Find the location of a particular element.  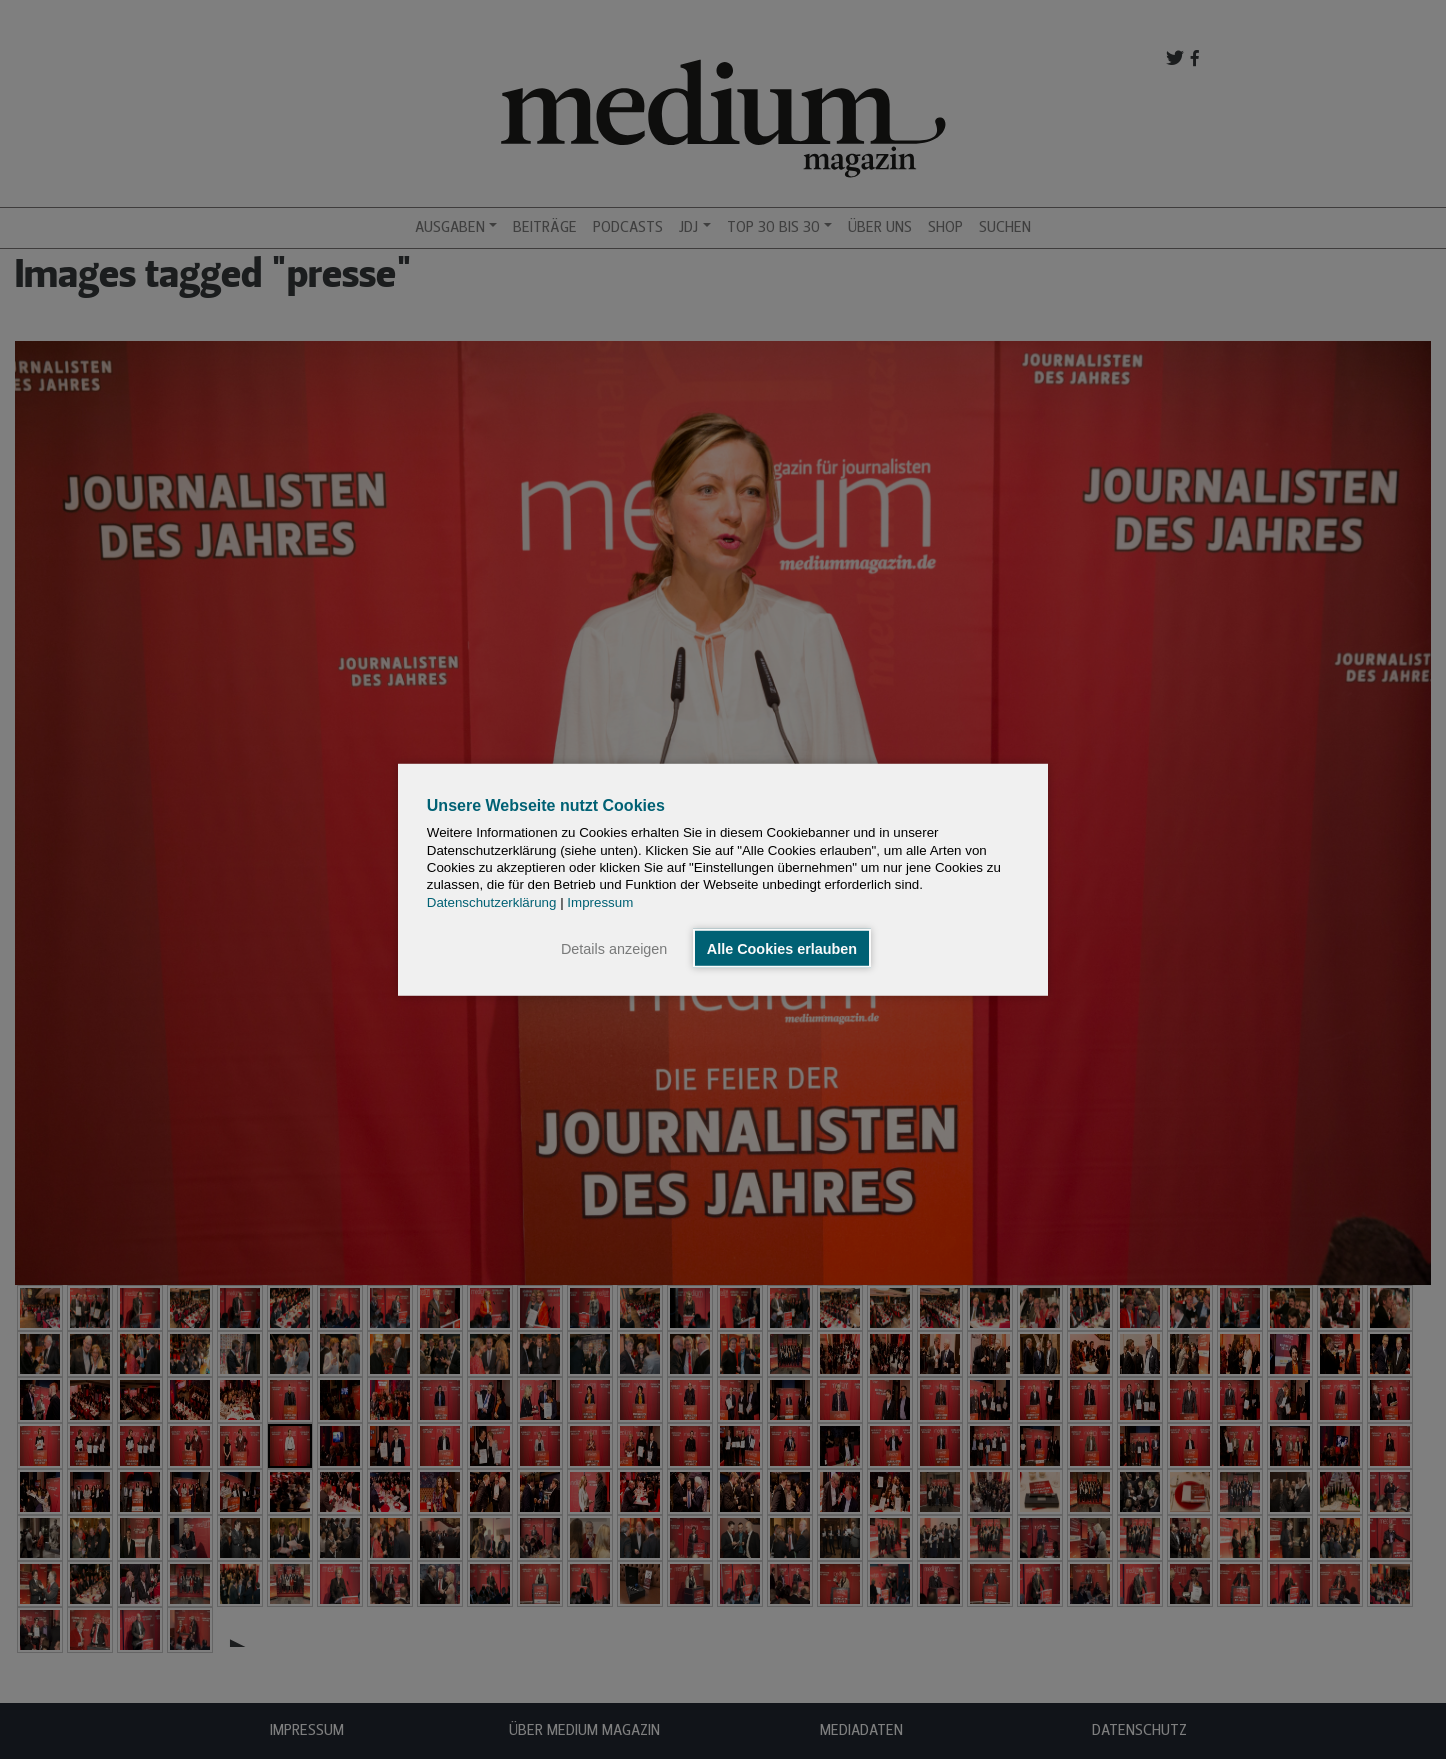

Datenschutzerklärung is located at coordinates (492, 901).